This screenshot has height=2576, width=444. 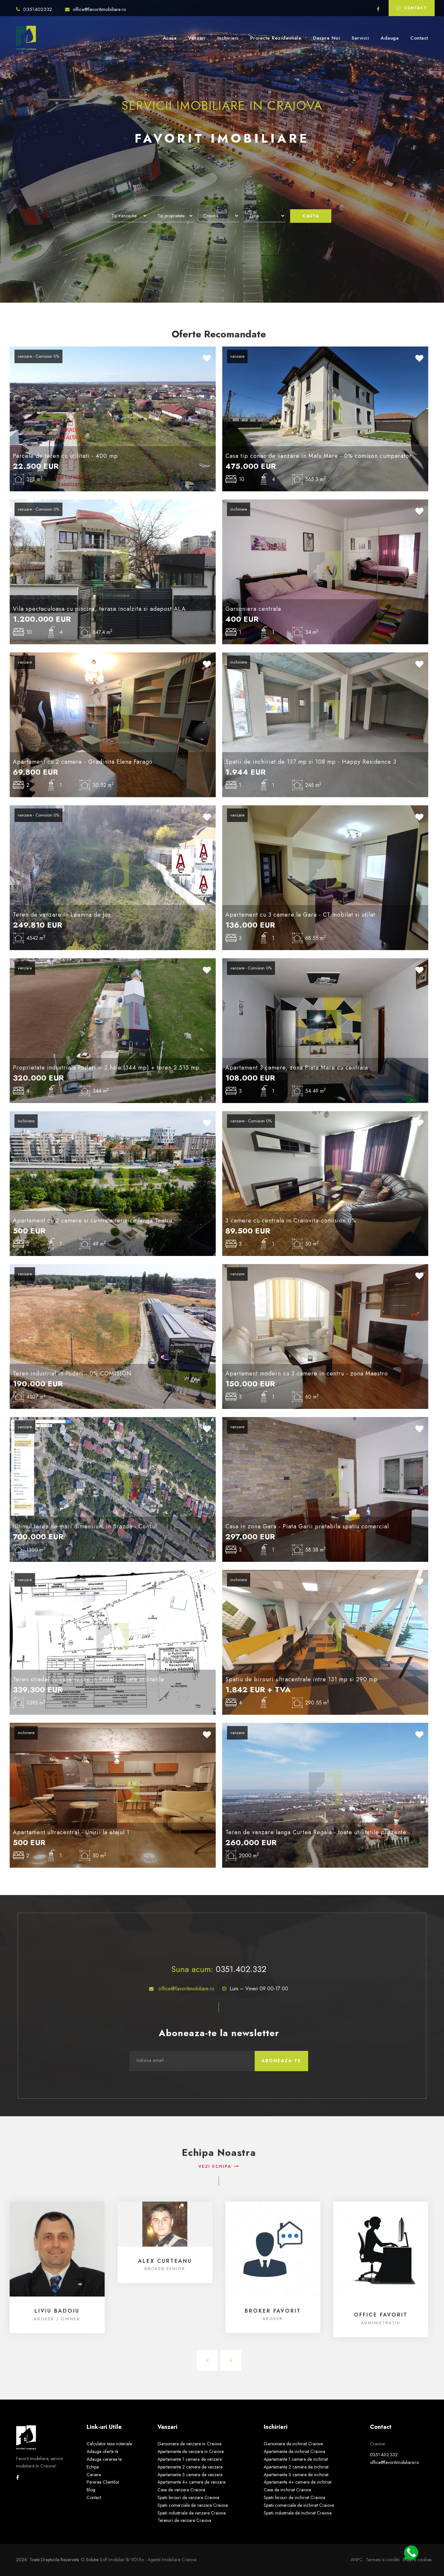 I want to click on Proiecte Rezidentiale, so click(x=276, y=38).